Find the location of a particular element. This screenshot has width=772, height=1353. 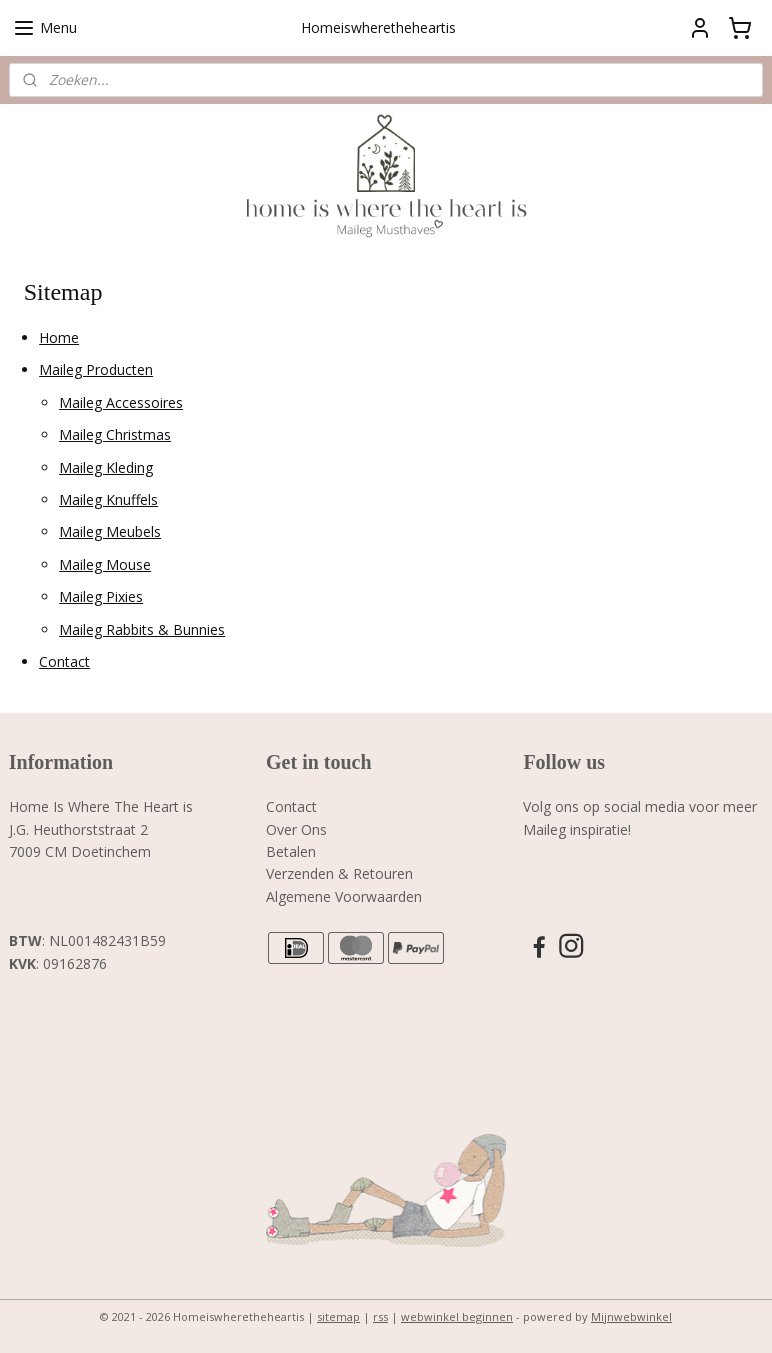

sitemap is located at coordinates (338, 1316).